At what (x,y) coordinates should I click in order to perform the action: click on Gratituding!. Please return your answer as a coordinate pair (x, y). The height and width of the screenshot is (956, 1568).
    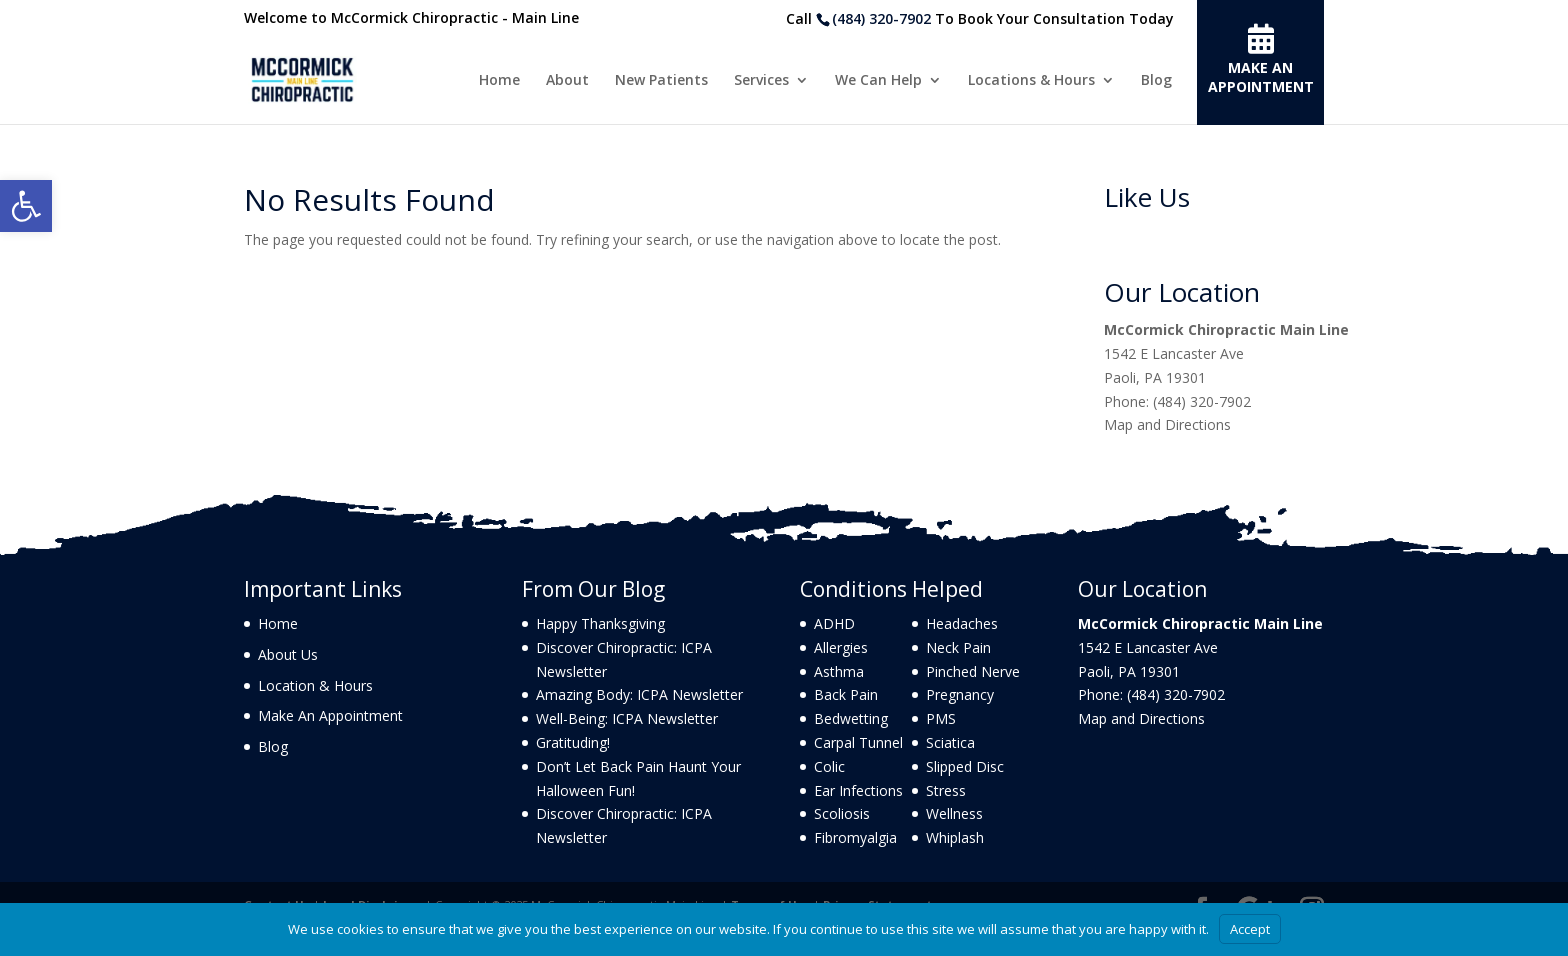
    Looking at the image, I should click on (573, 742).